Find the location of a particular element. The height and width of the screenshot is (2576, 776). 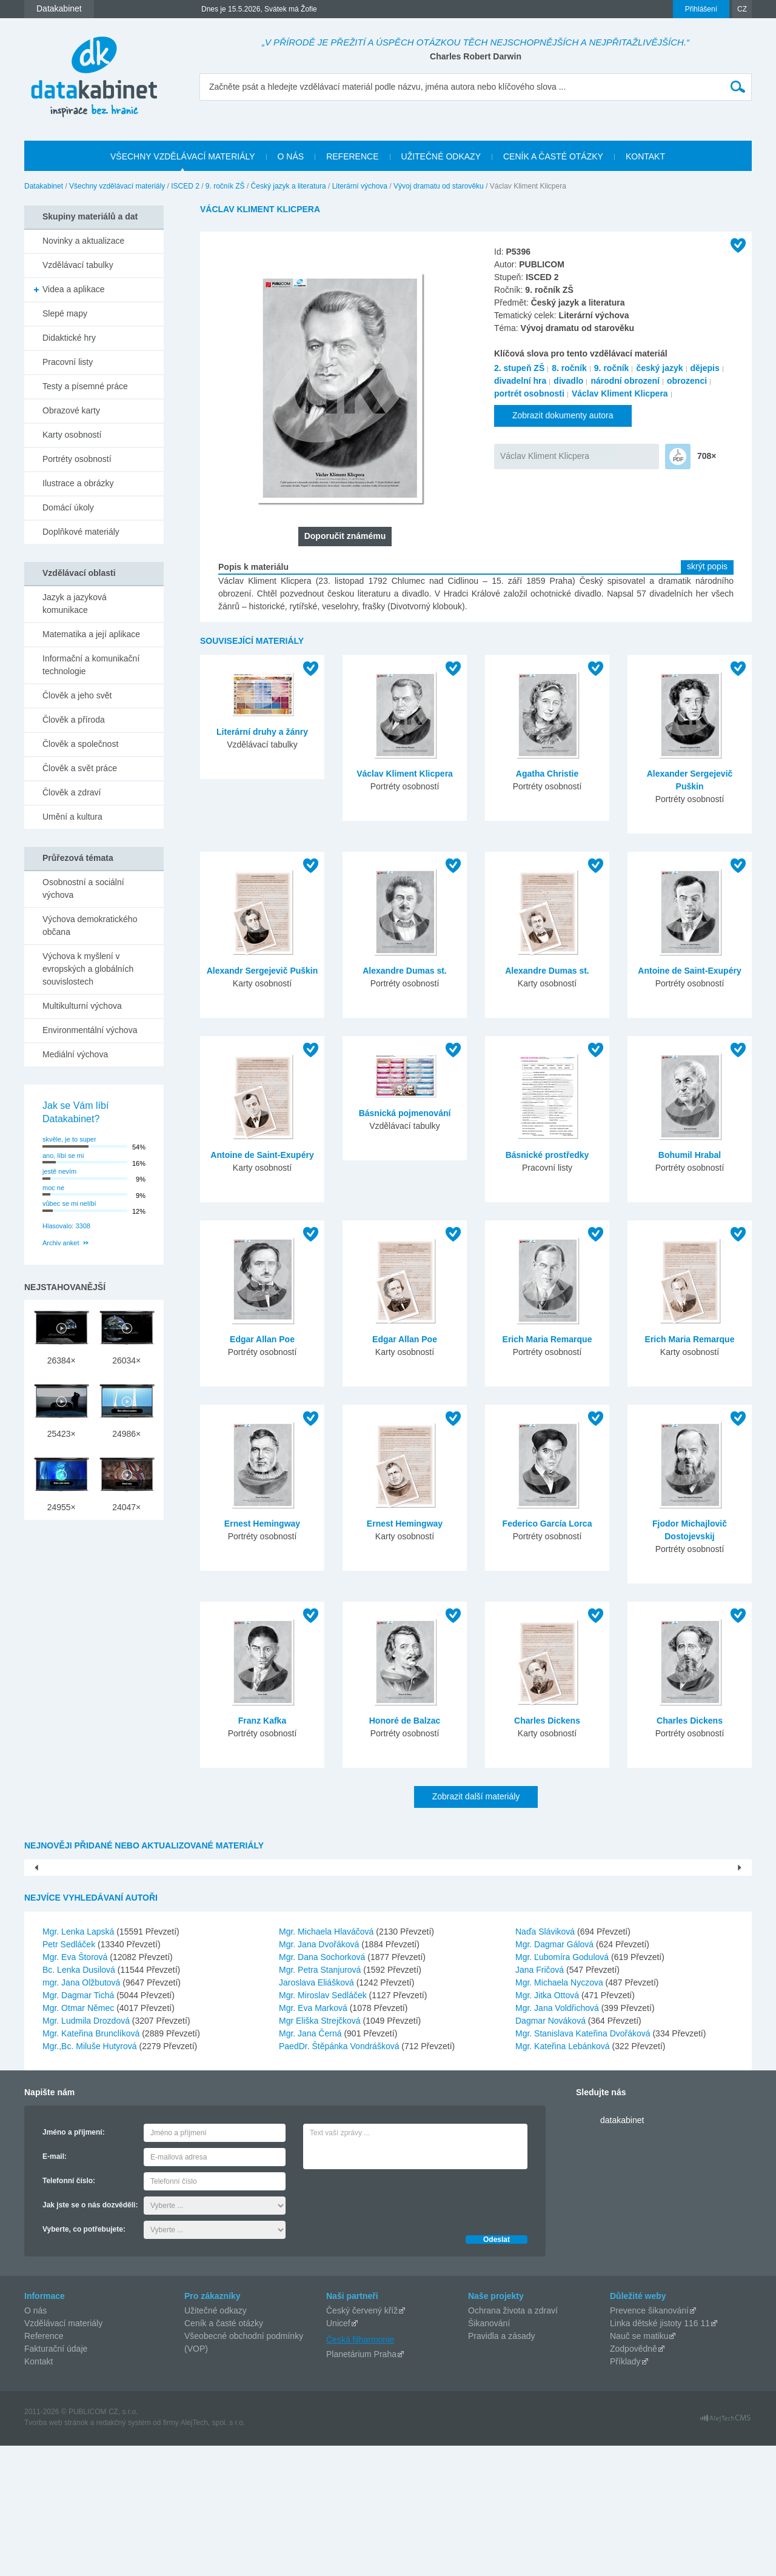

Všechny vzdělávací materiály is located at coordinates (117, 186).